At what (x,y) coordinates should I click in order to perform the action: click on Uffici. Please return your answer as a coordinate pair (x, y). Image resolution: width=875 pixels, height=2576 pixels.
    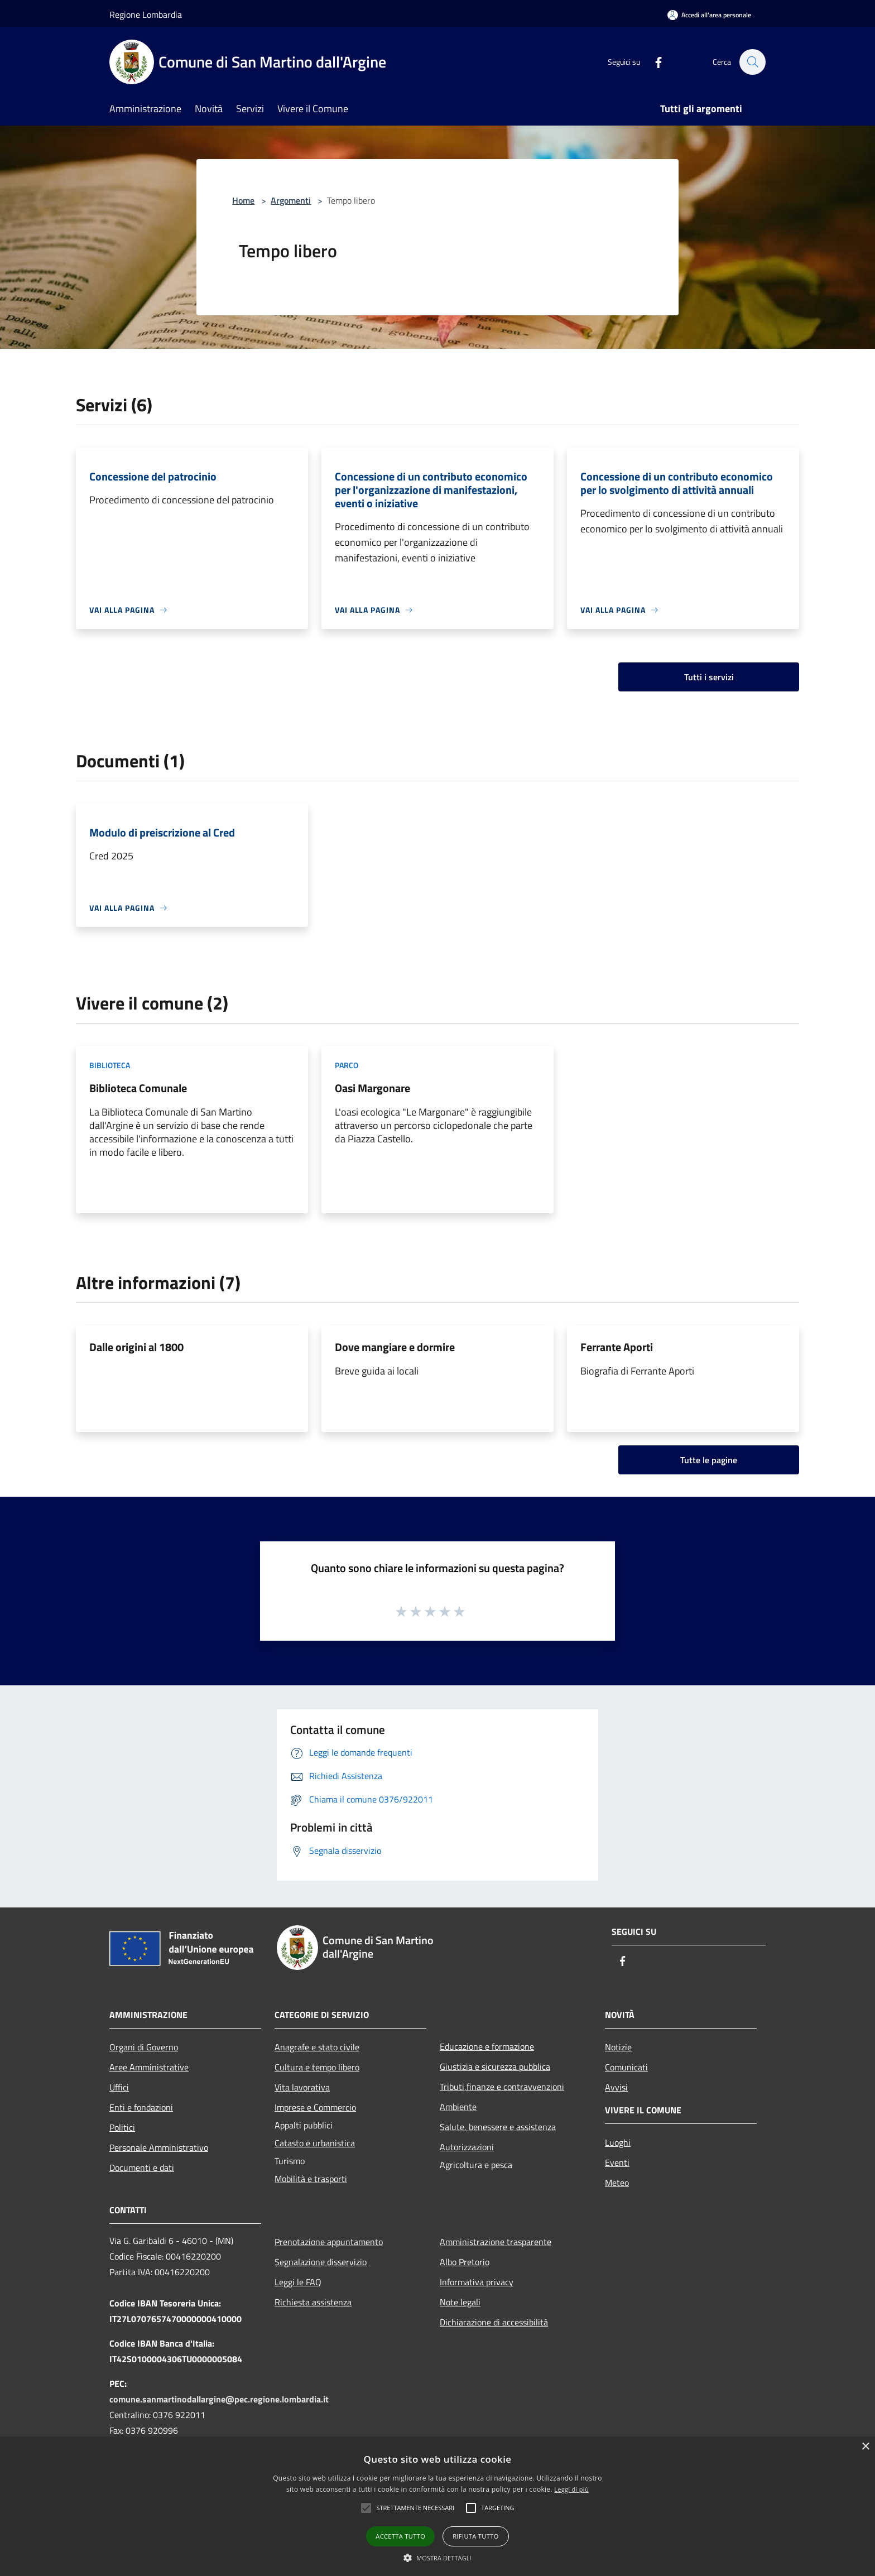
    Looking at the image, I should click on (119, 2087).